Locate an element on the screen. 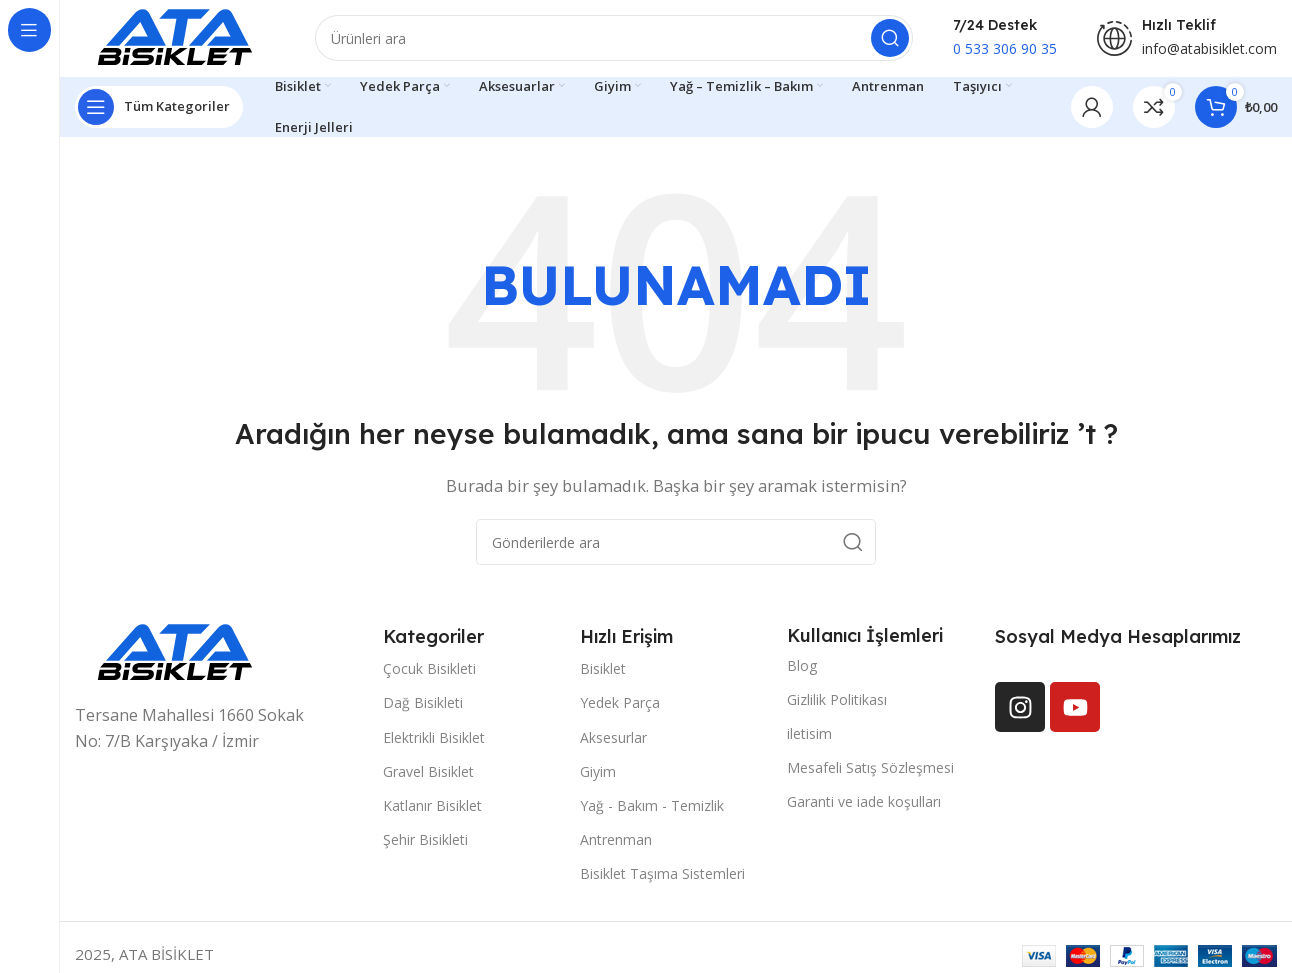 The height and width of the screenshot is (973, 1292). Aksesurlar is located at coordinates (613, 740).